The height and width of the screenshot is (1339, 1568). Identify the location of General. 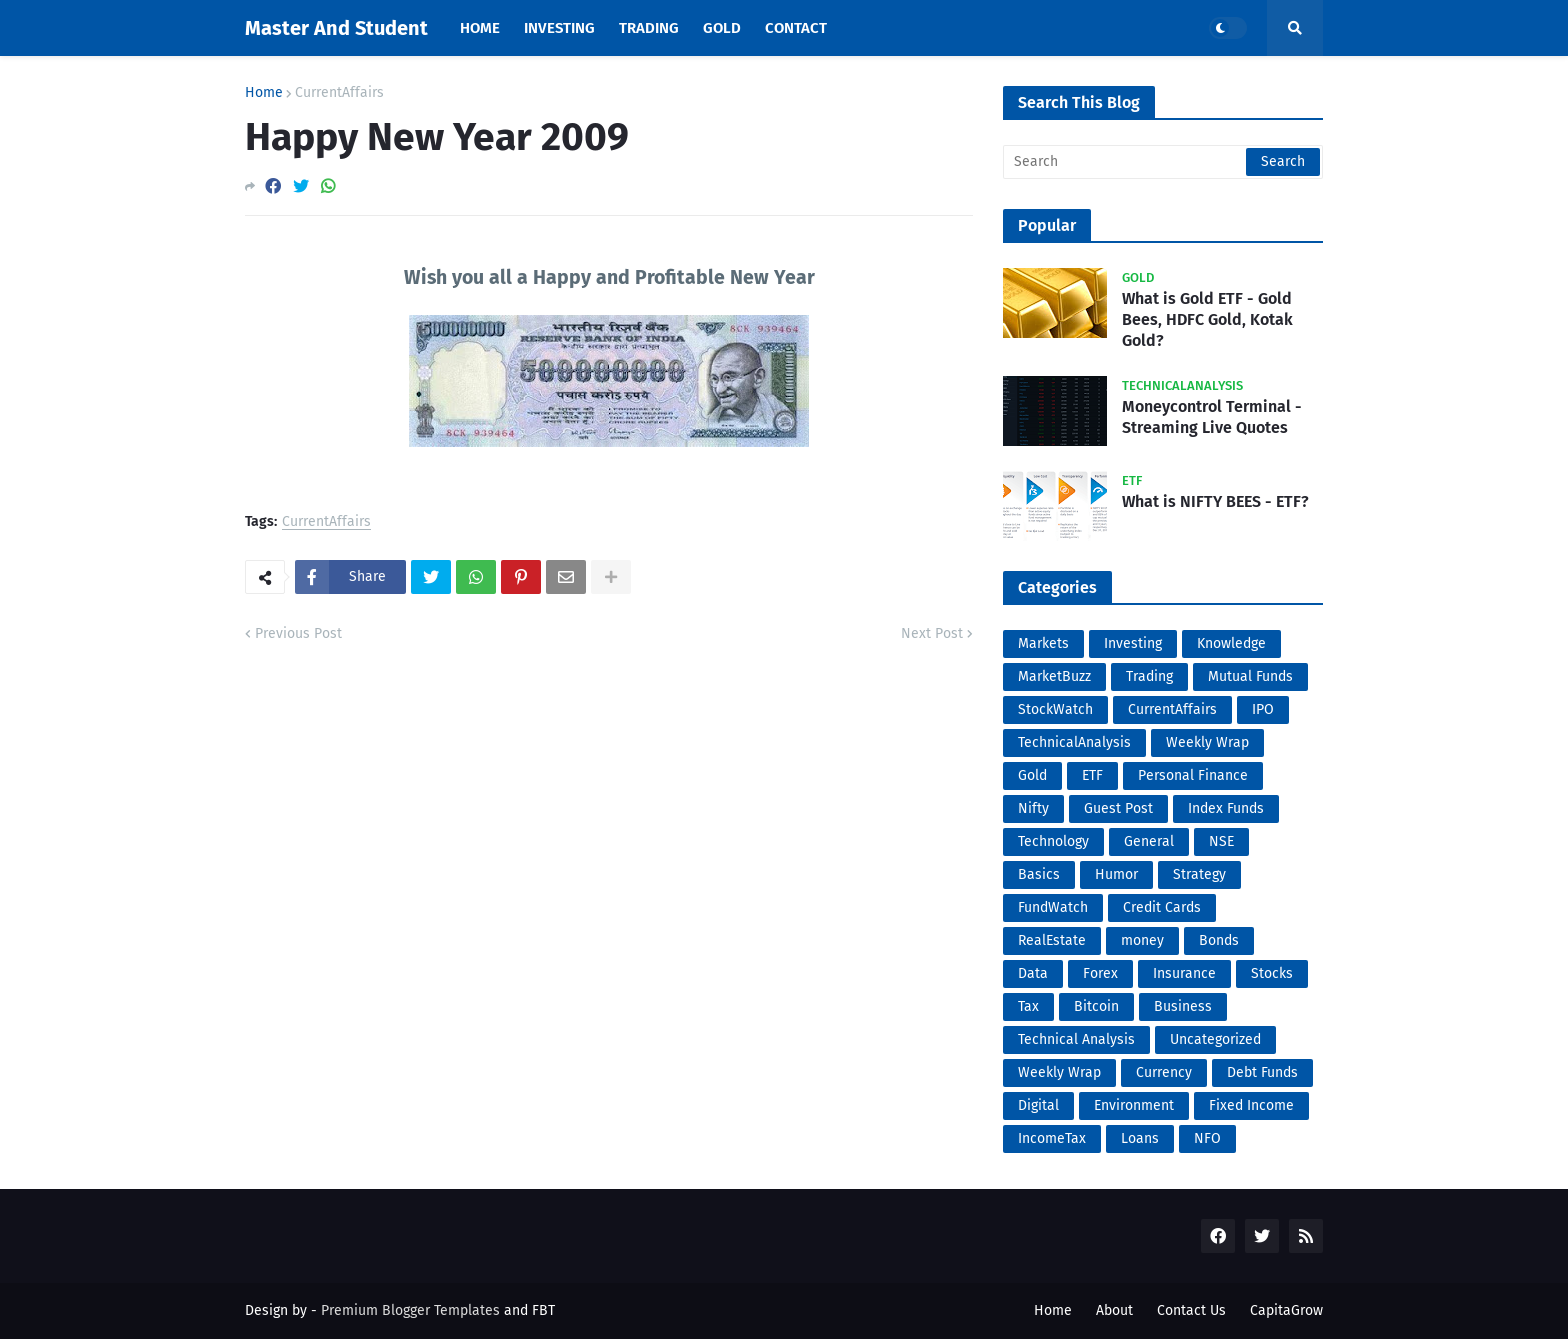
(1149, 841).